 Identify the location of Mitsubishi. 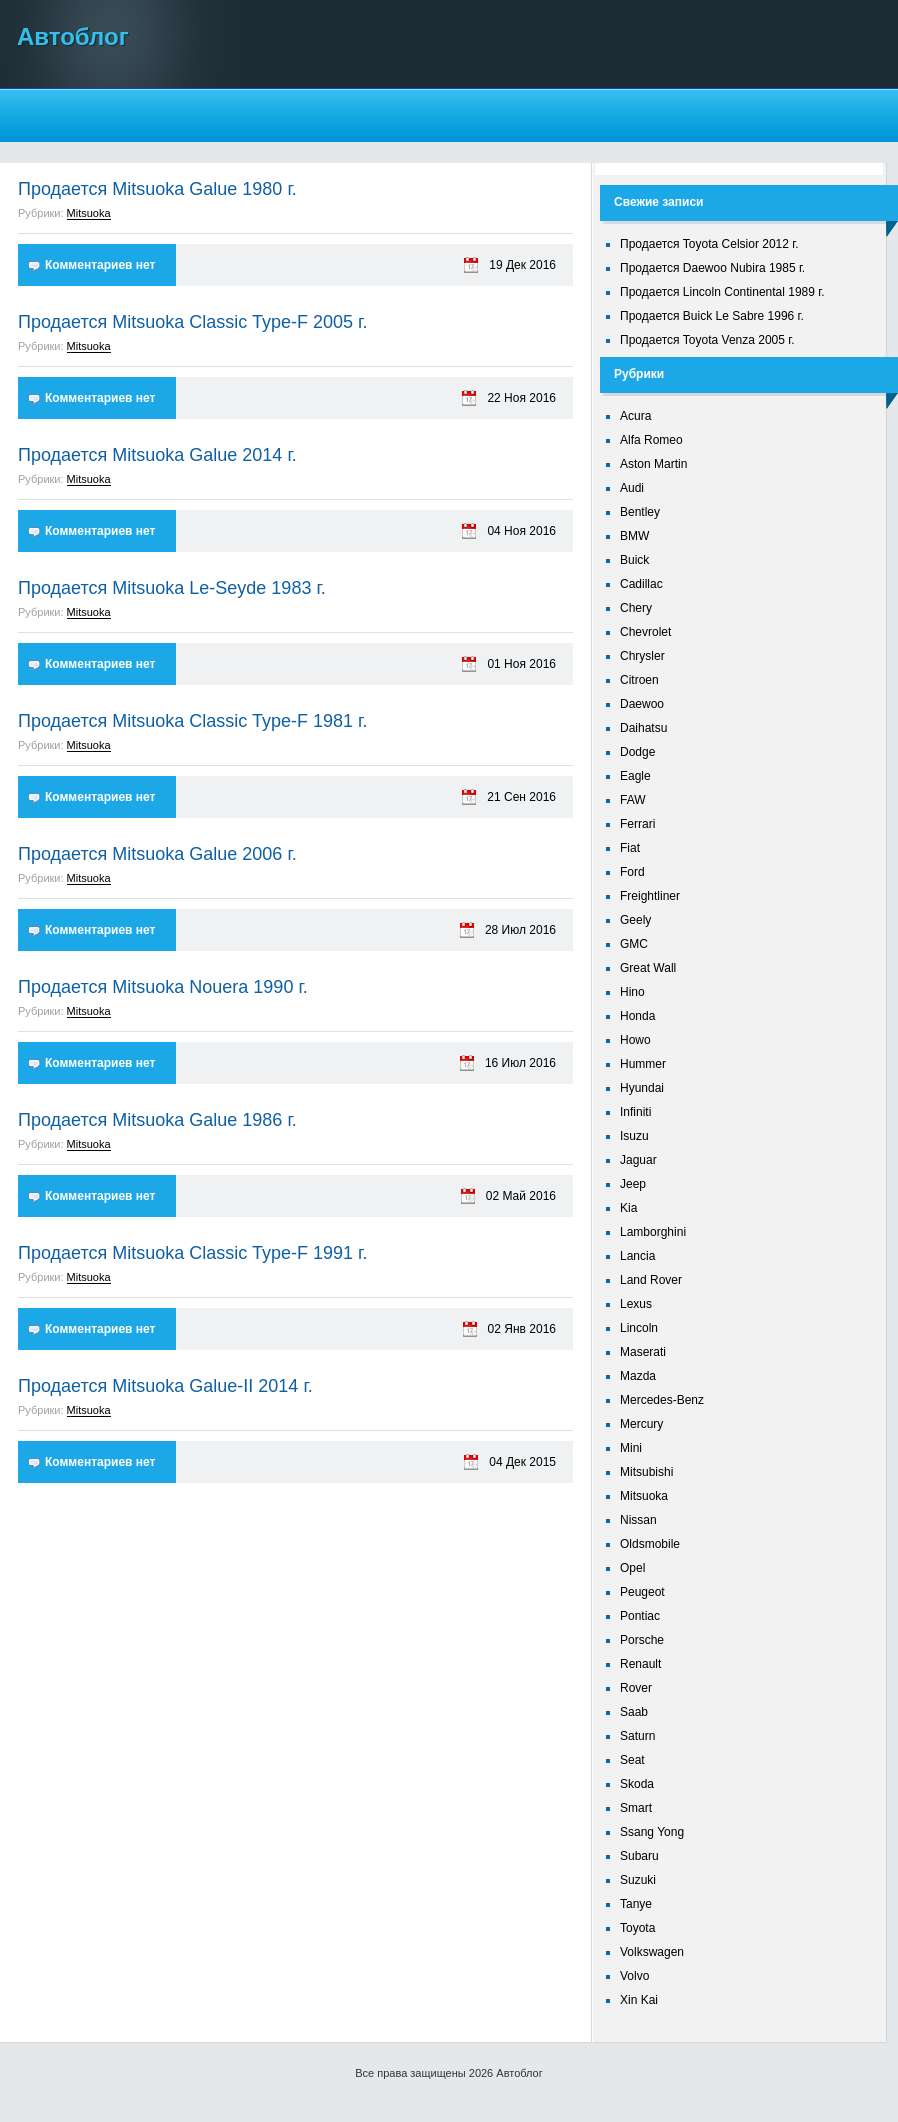
(646, 1472).